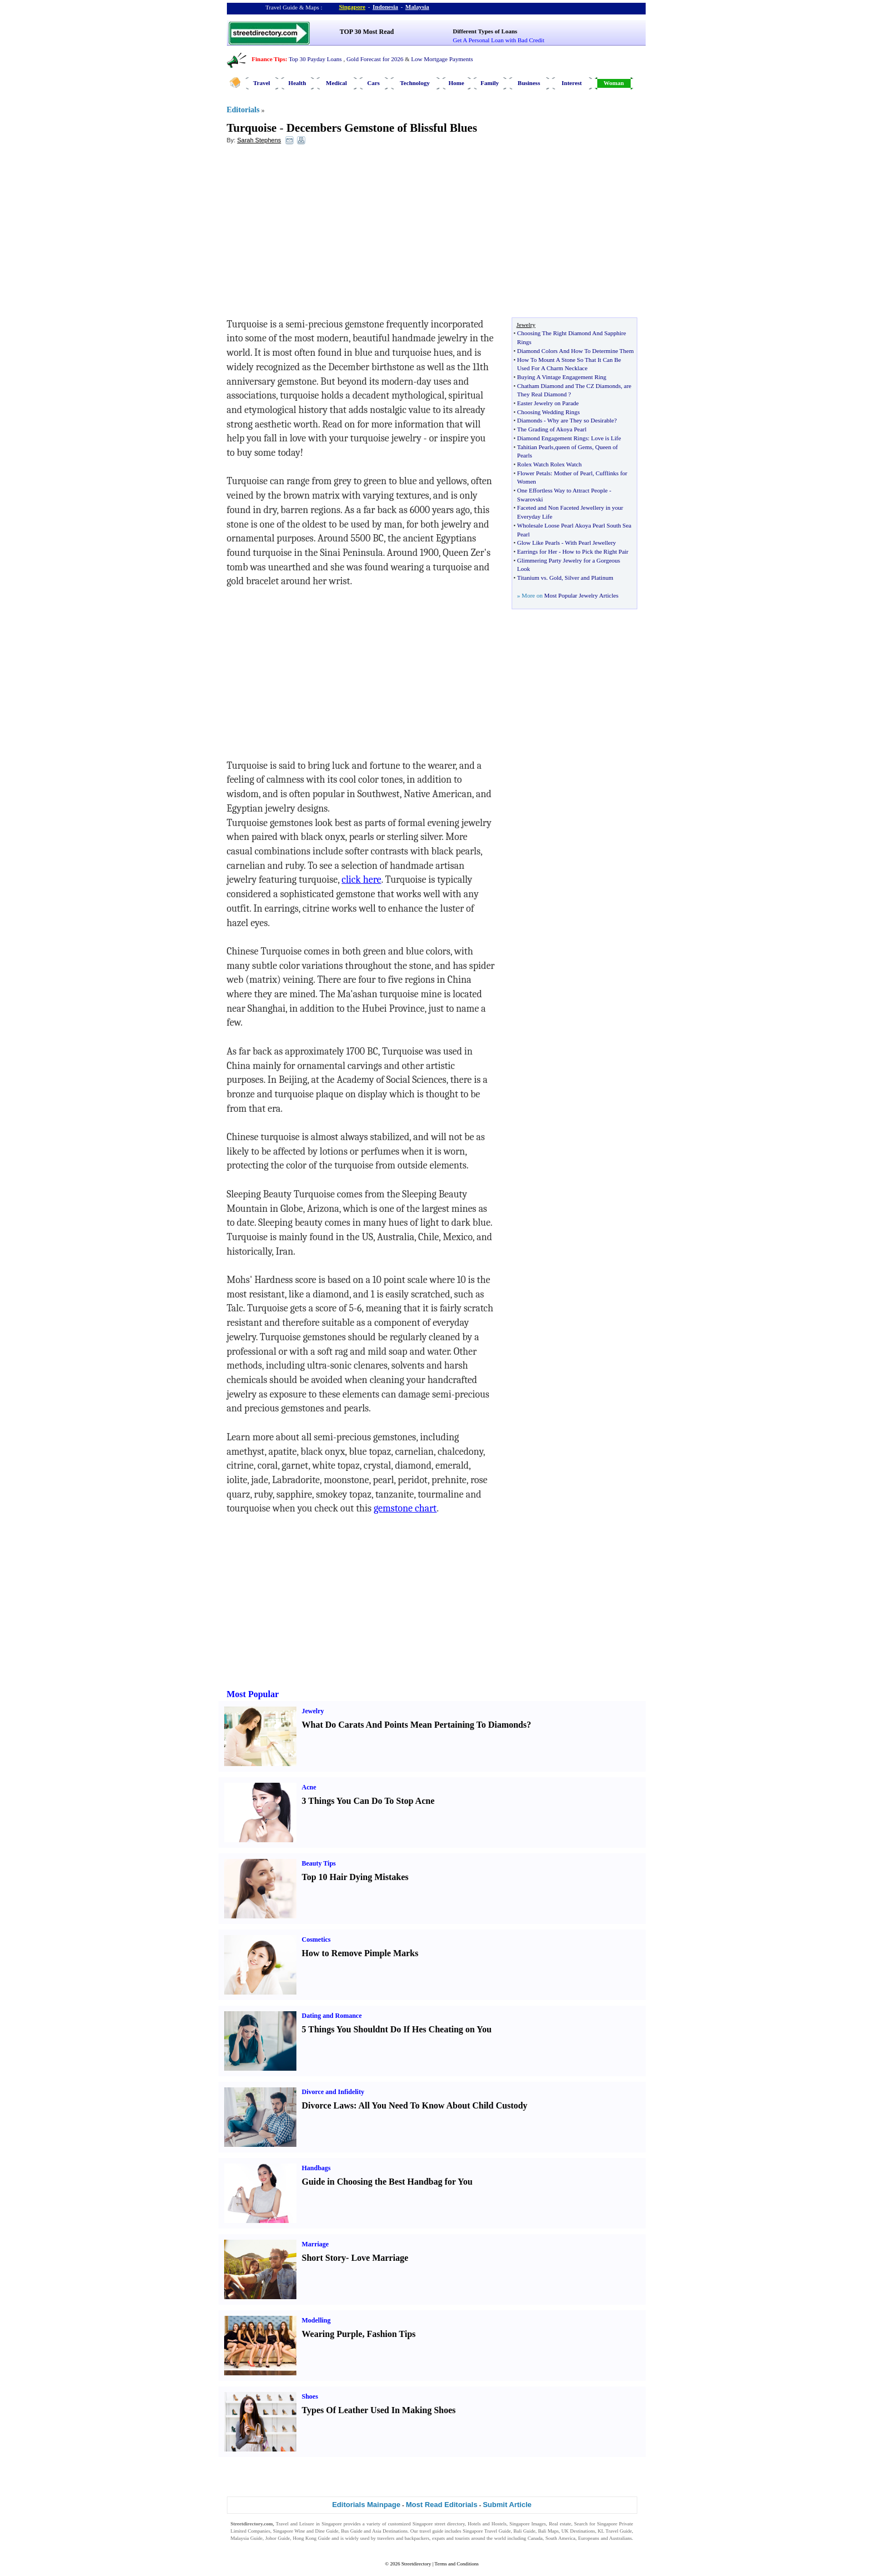 This screenshot has width=872, height=2576. Describe the element at coordinates (315, 2244) in the screenshot. I see `Marriage` at that location.